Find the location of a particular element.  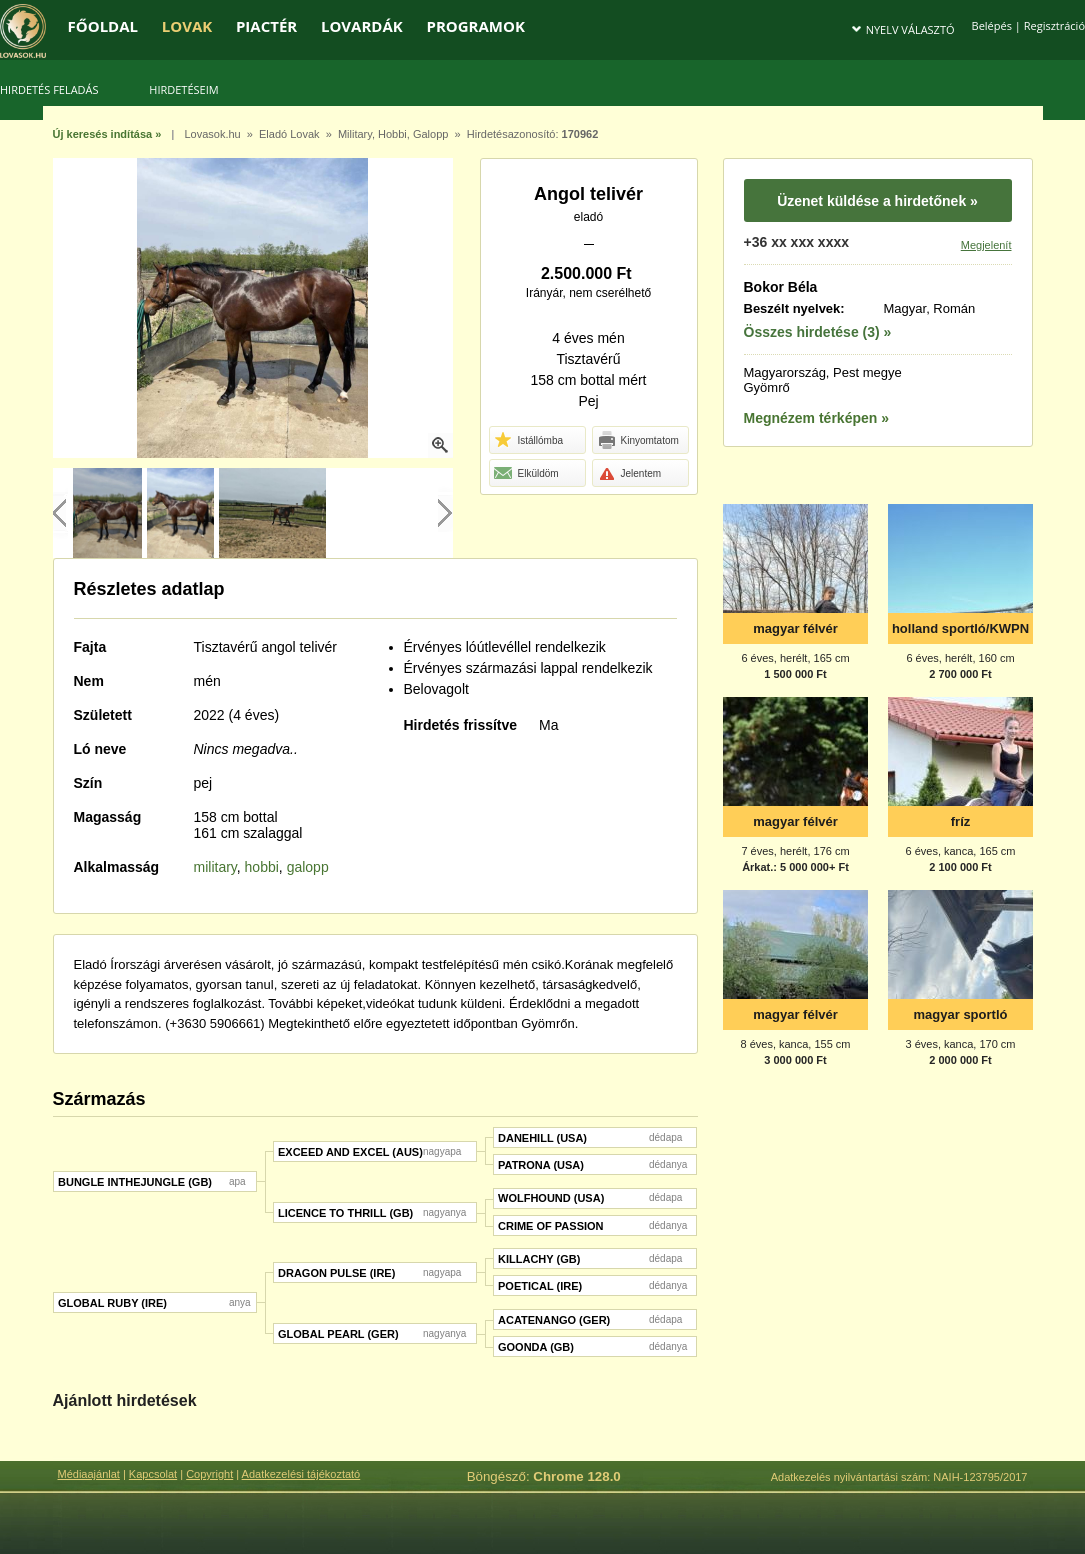

hobbi is located at coordinates (262, 867).